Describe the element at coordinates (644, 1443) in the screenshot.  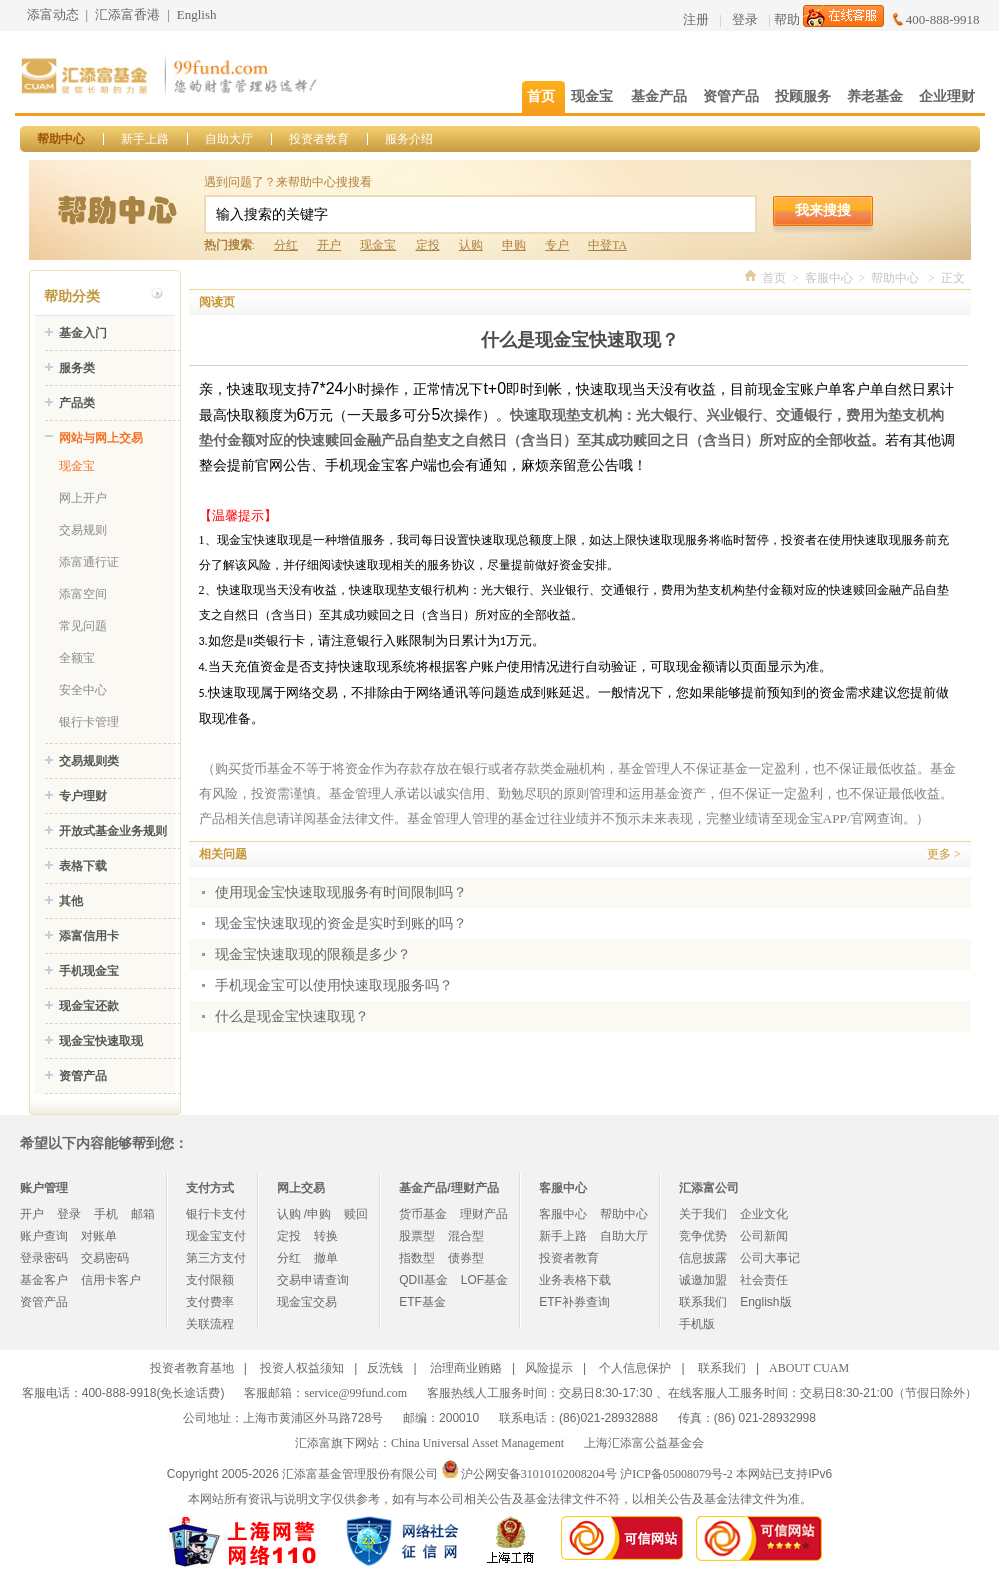
I see `上海汇添富公益基金会` at that location.